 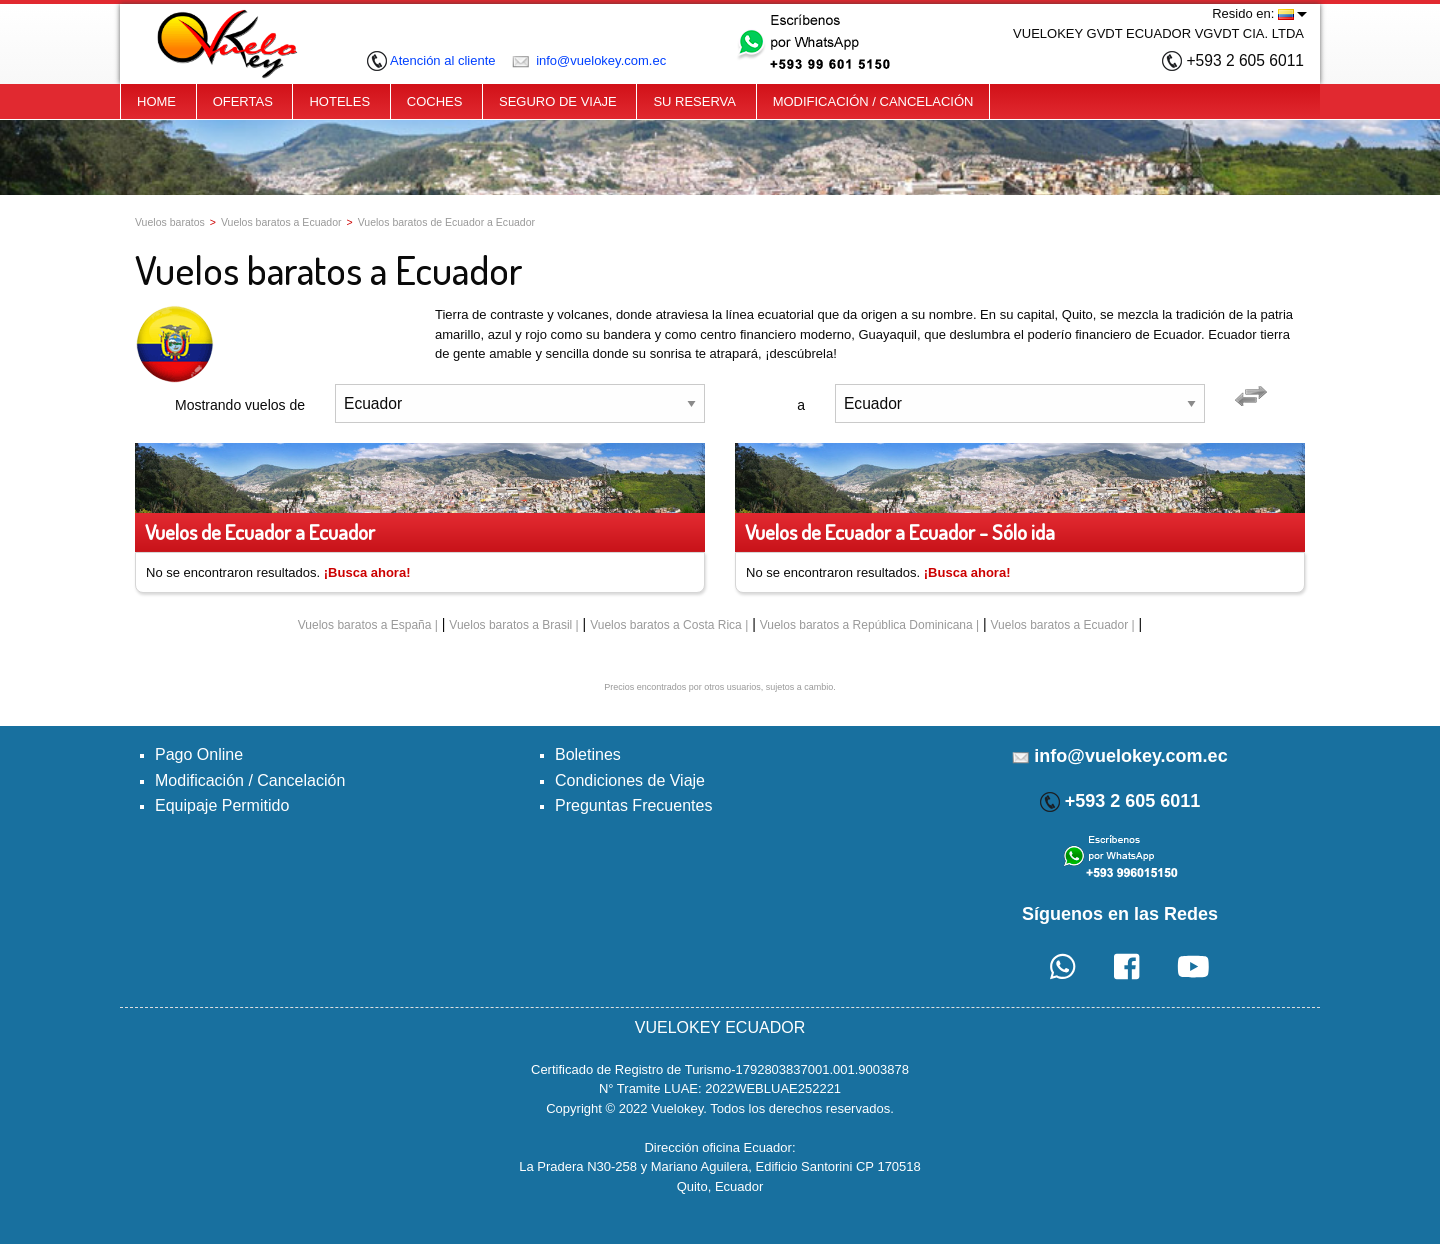 What do you see at coordinates (281, 222) in the screenshot?
I see `Vuelos baratos a Ecuador` at bounding box center [281, 222].